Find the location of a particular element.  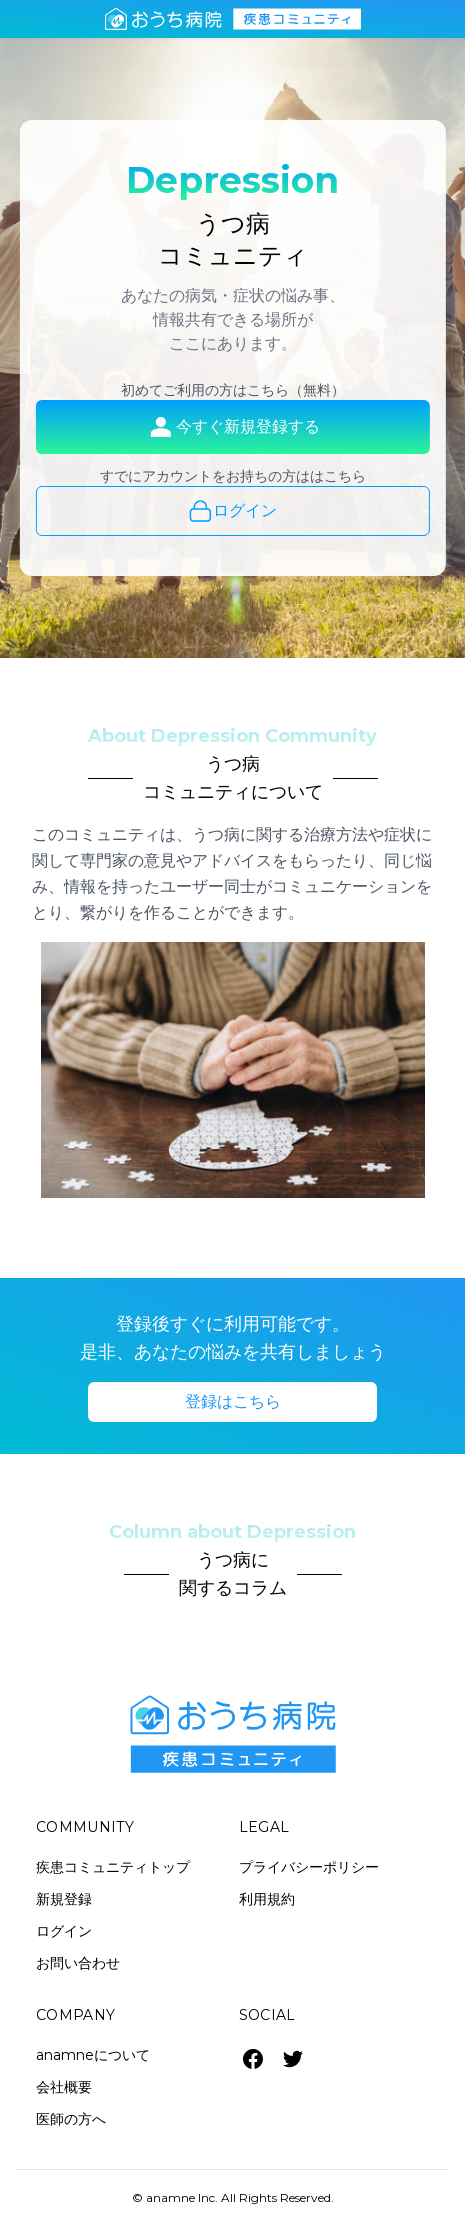

利用規約 is located at coordinates (267, 1899).